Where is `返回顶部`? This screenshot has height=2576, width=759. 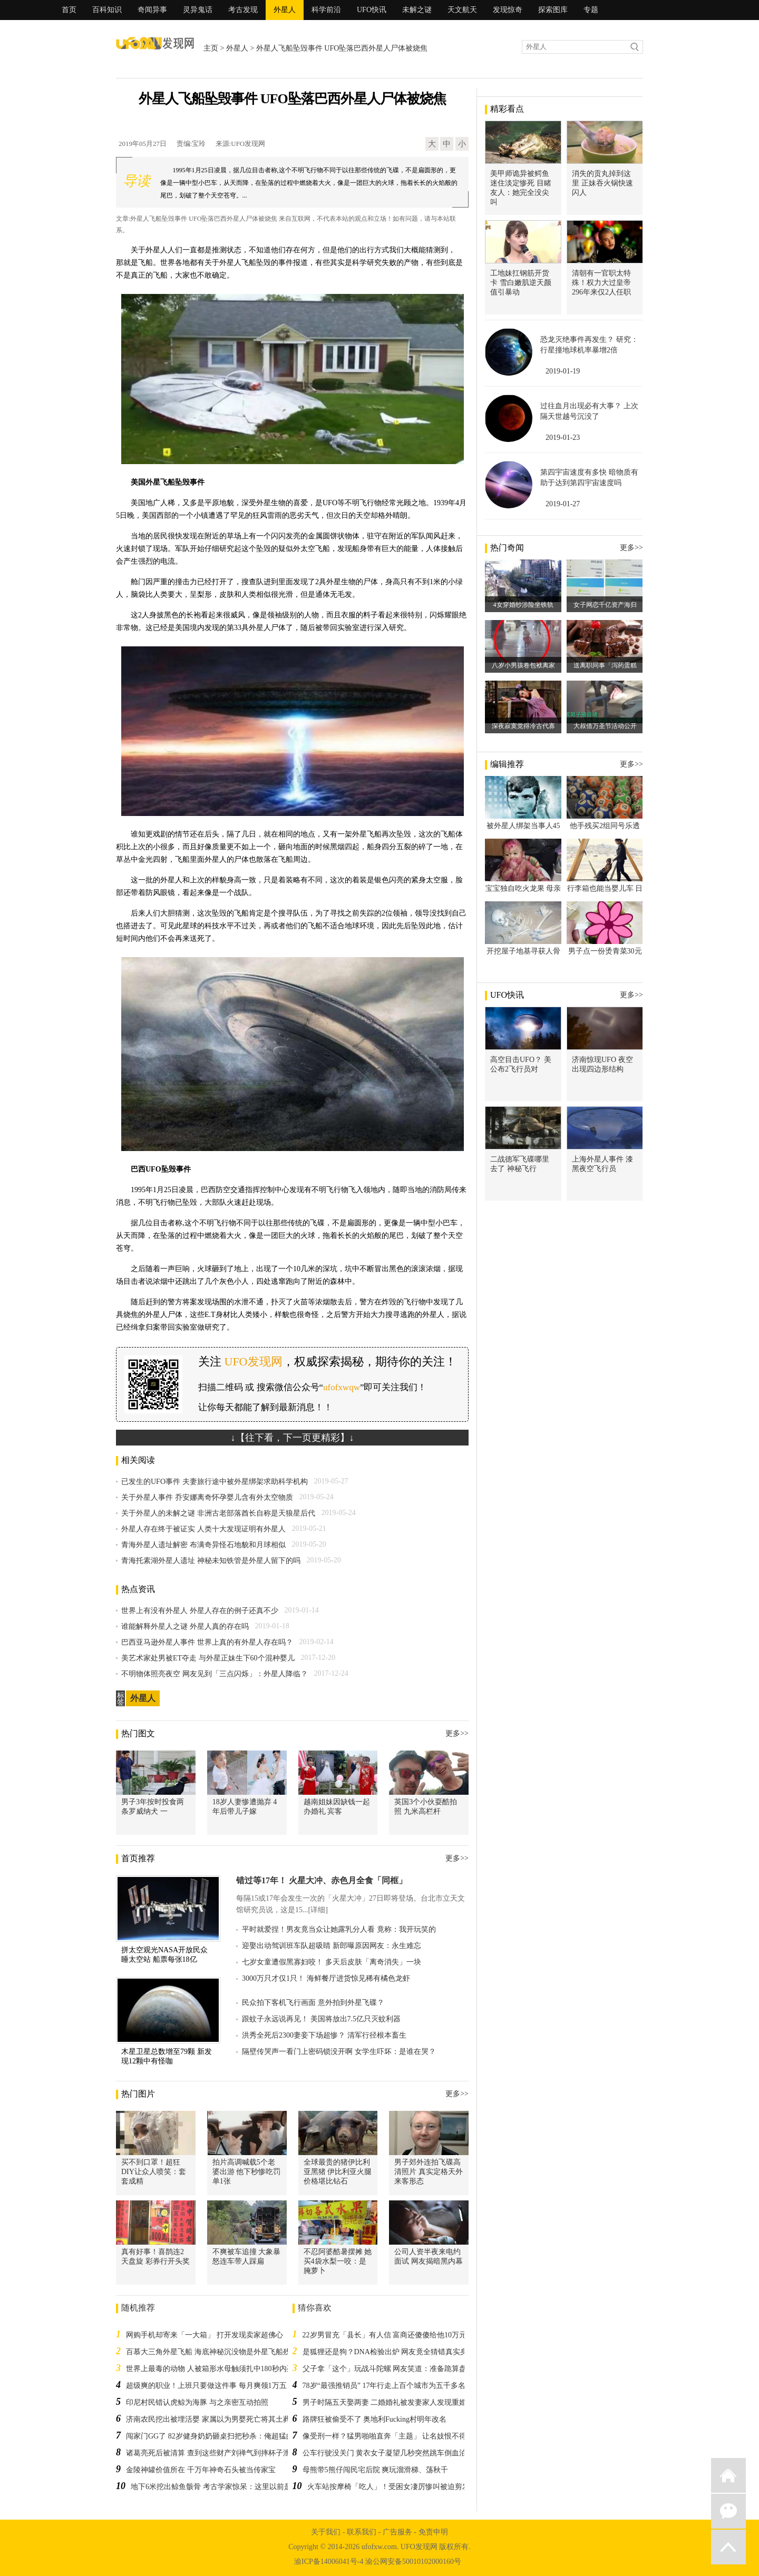
返回顶部 is located at coordinates (728, 2547).